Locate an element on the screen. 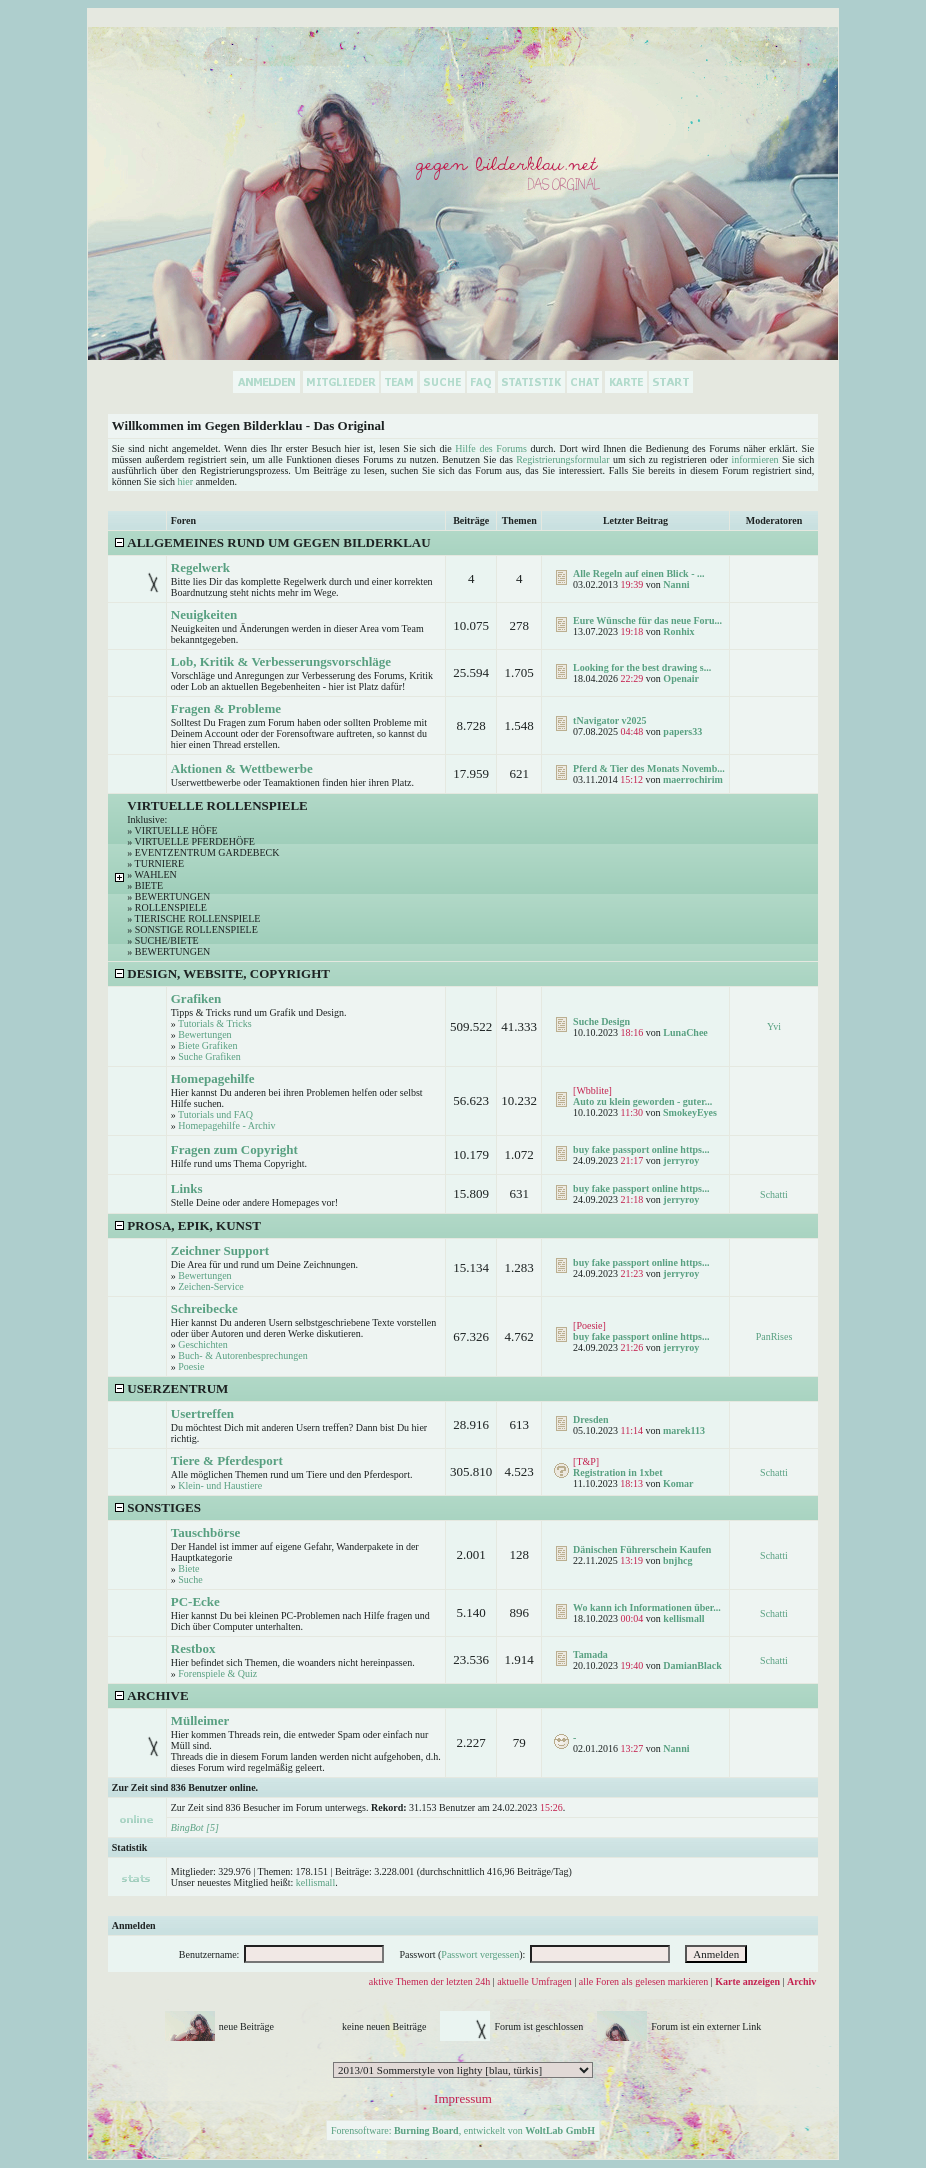 The width and height of the screenshot is (926, 2168). Homepagehilfe - Archiv is located at coordinates (226, 1125).